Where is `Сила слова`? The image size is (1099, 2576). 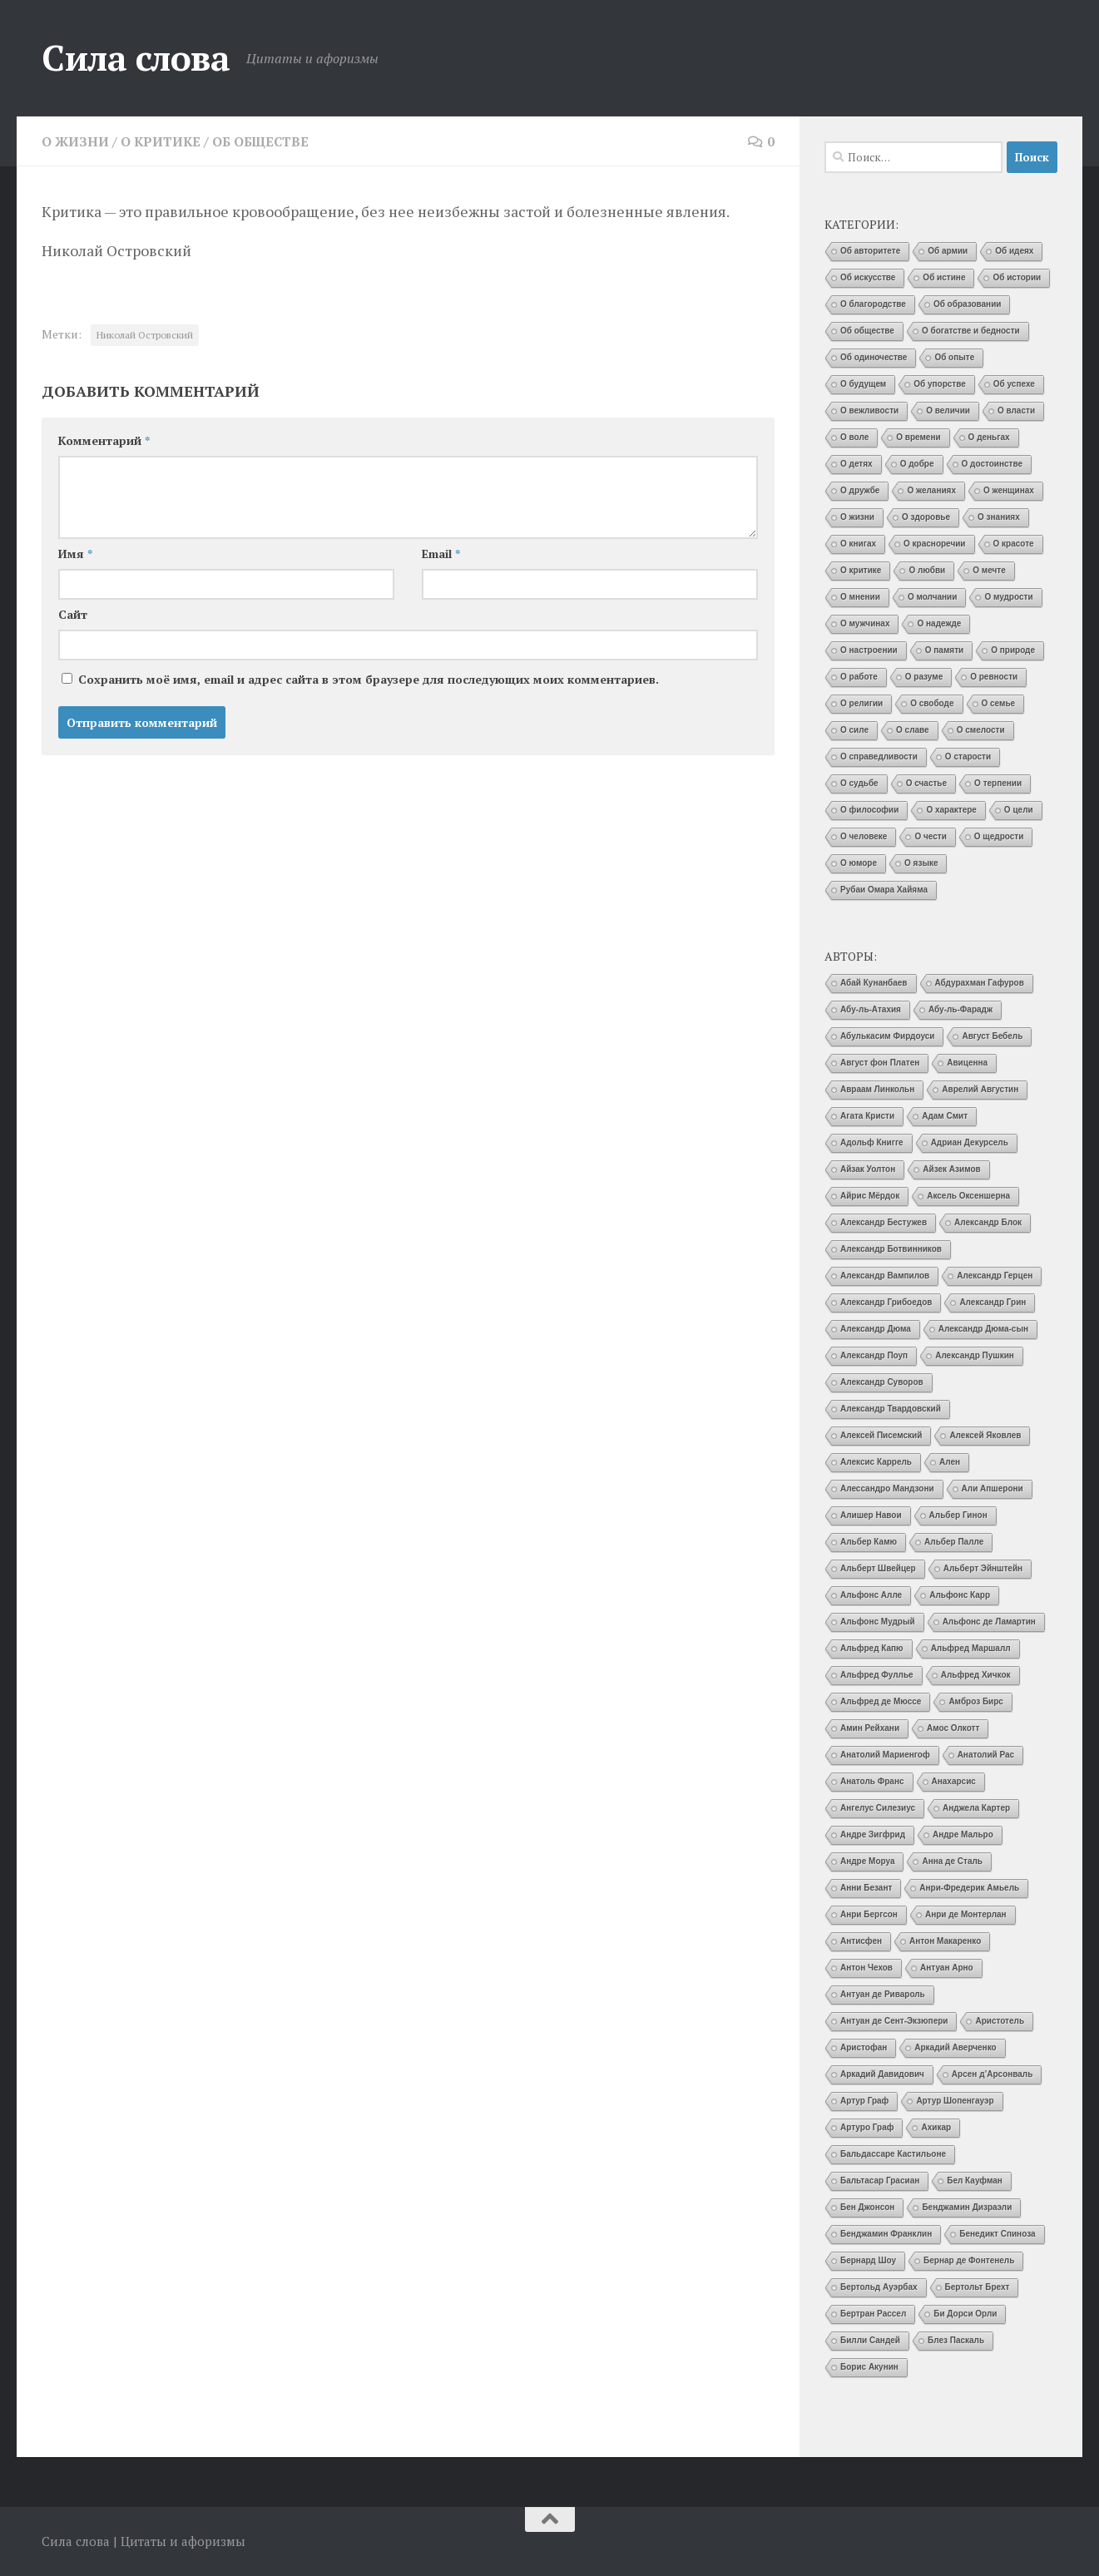 Сила слова is located at coordinates (136, 57).